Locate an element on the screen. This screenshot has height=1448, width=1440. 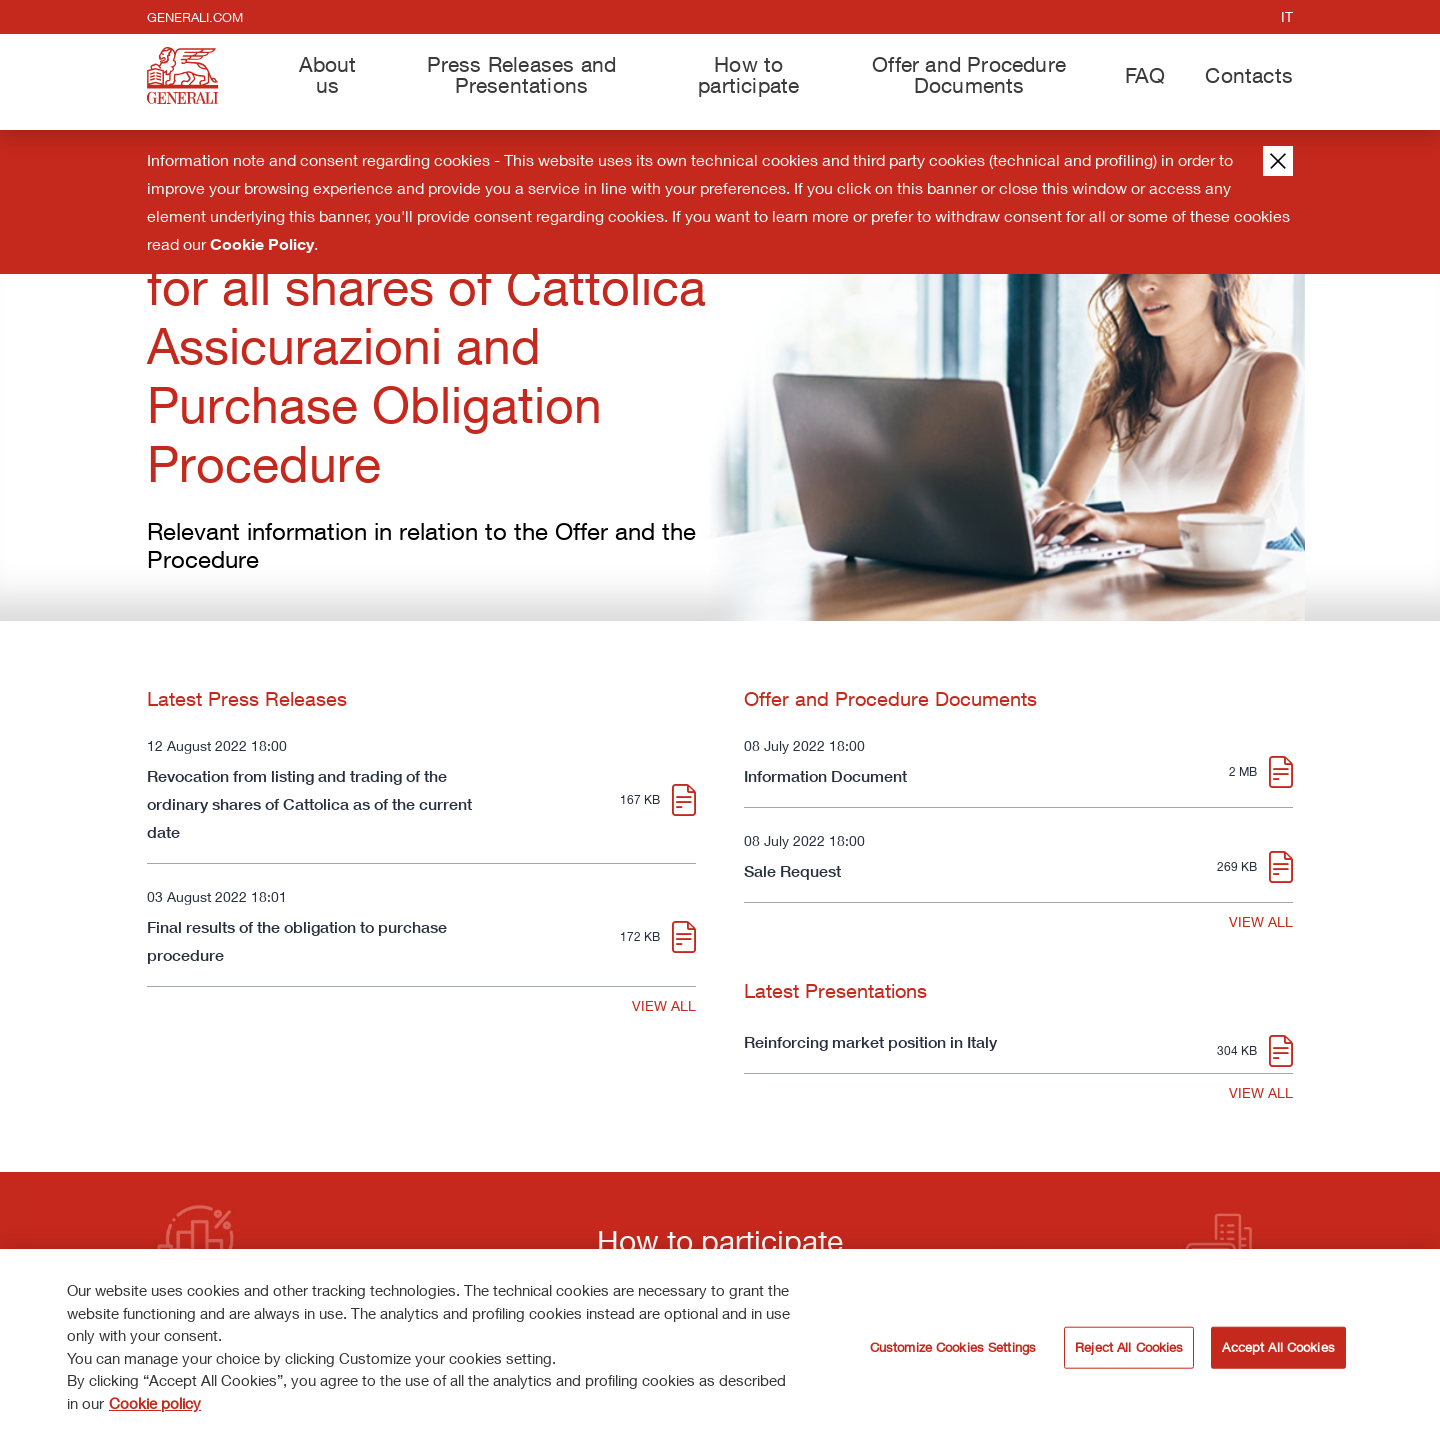
Contacts is located at coordinates (1249, 75).